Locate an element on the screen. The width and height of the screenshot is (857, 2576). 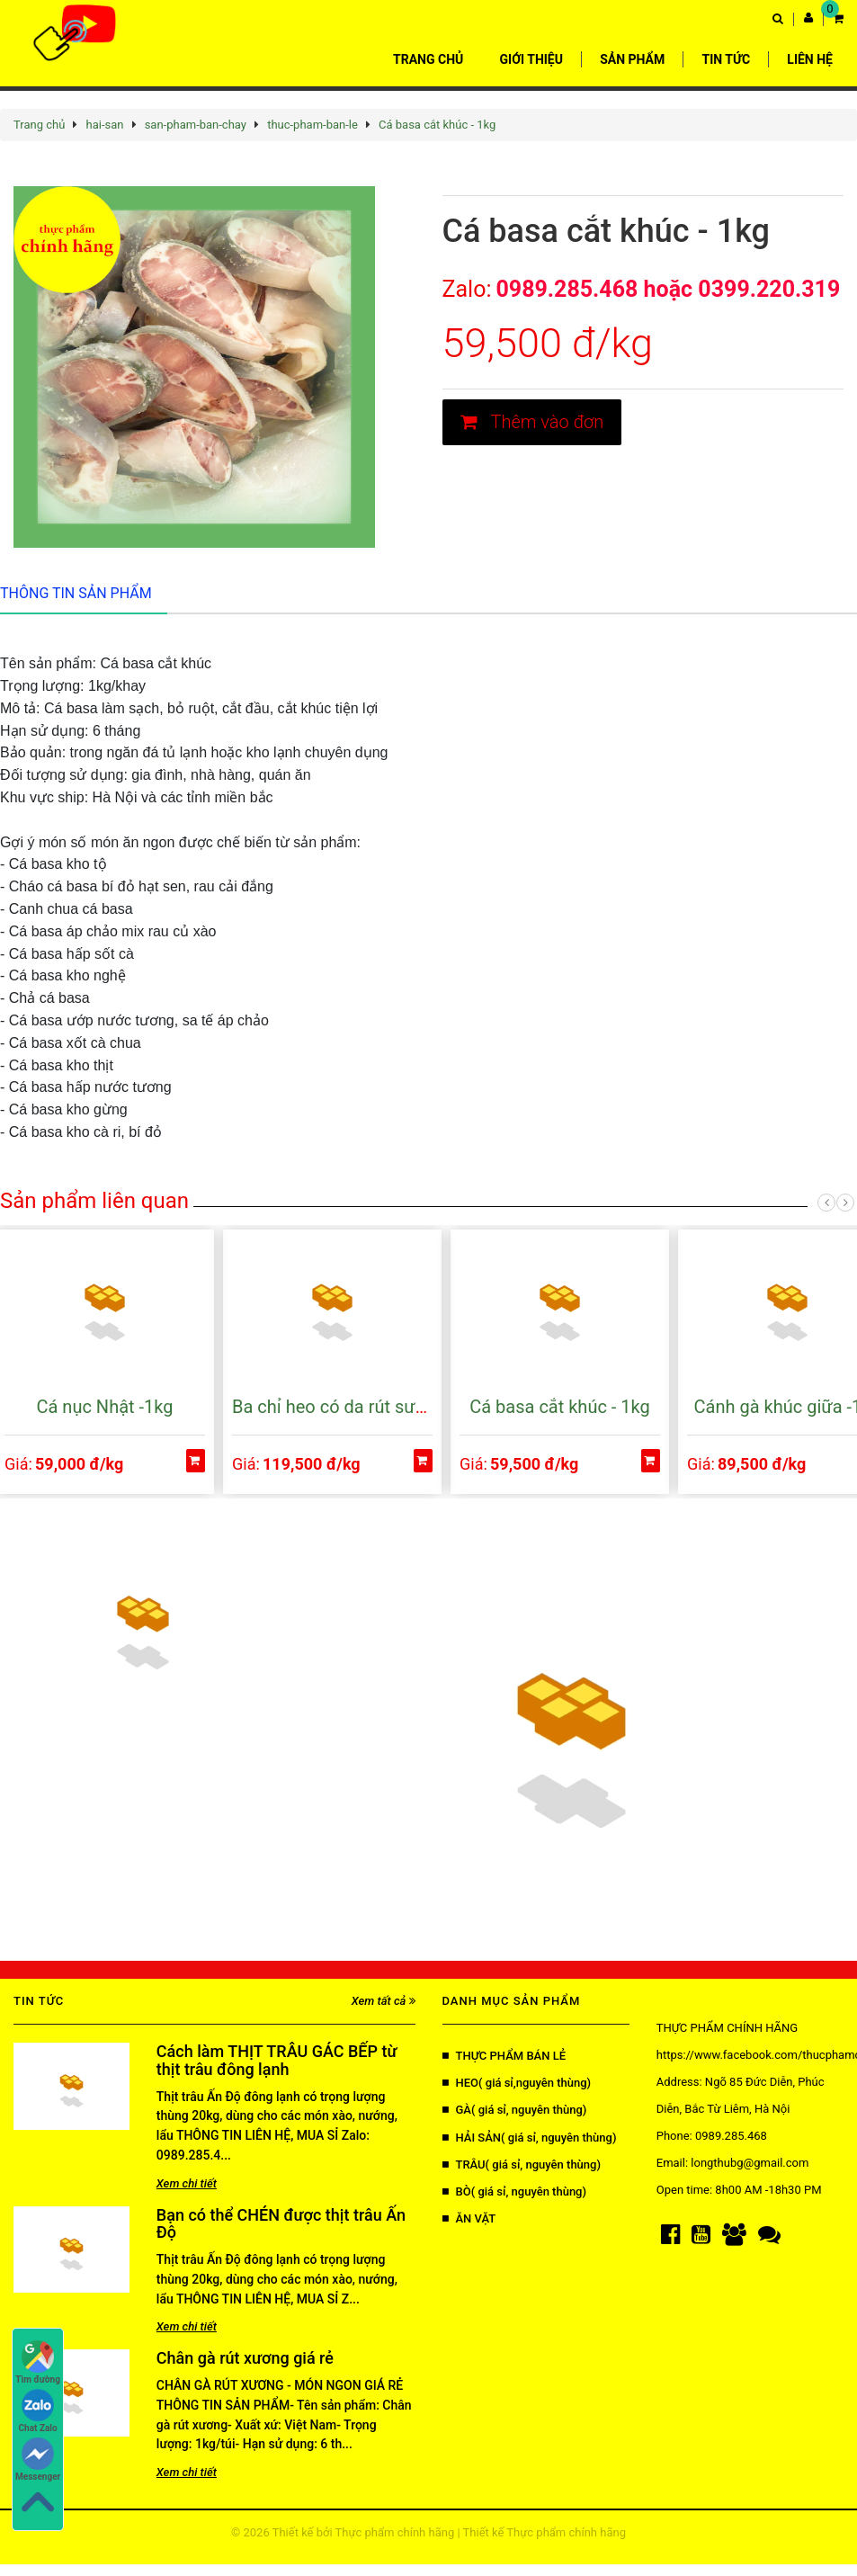
HEO( giá sỉ,nguyên thùng) is located at coordinates (517, 2082).